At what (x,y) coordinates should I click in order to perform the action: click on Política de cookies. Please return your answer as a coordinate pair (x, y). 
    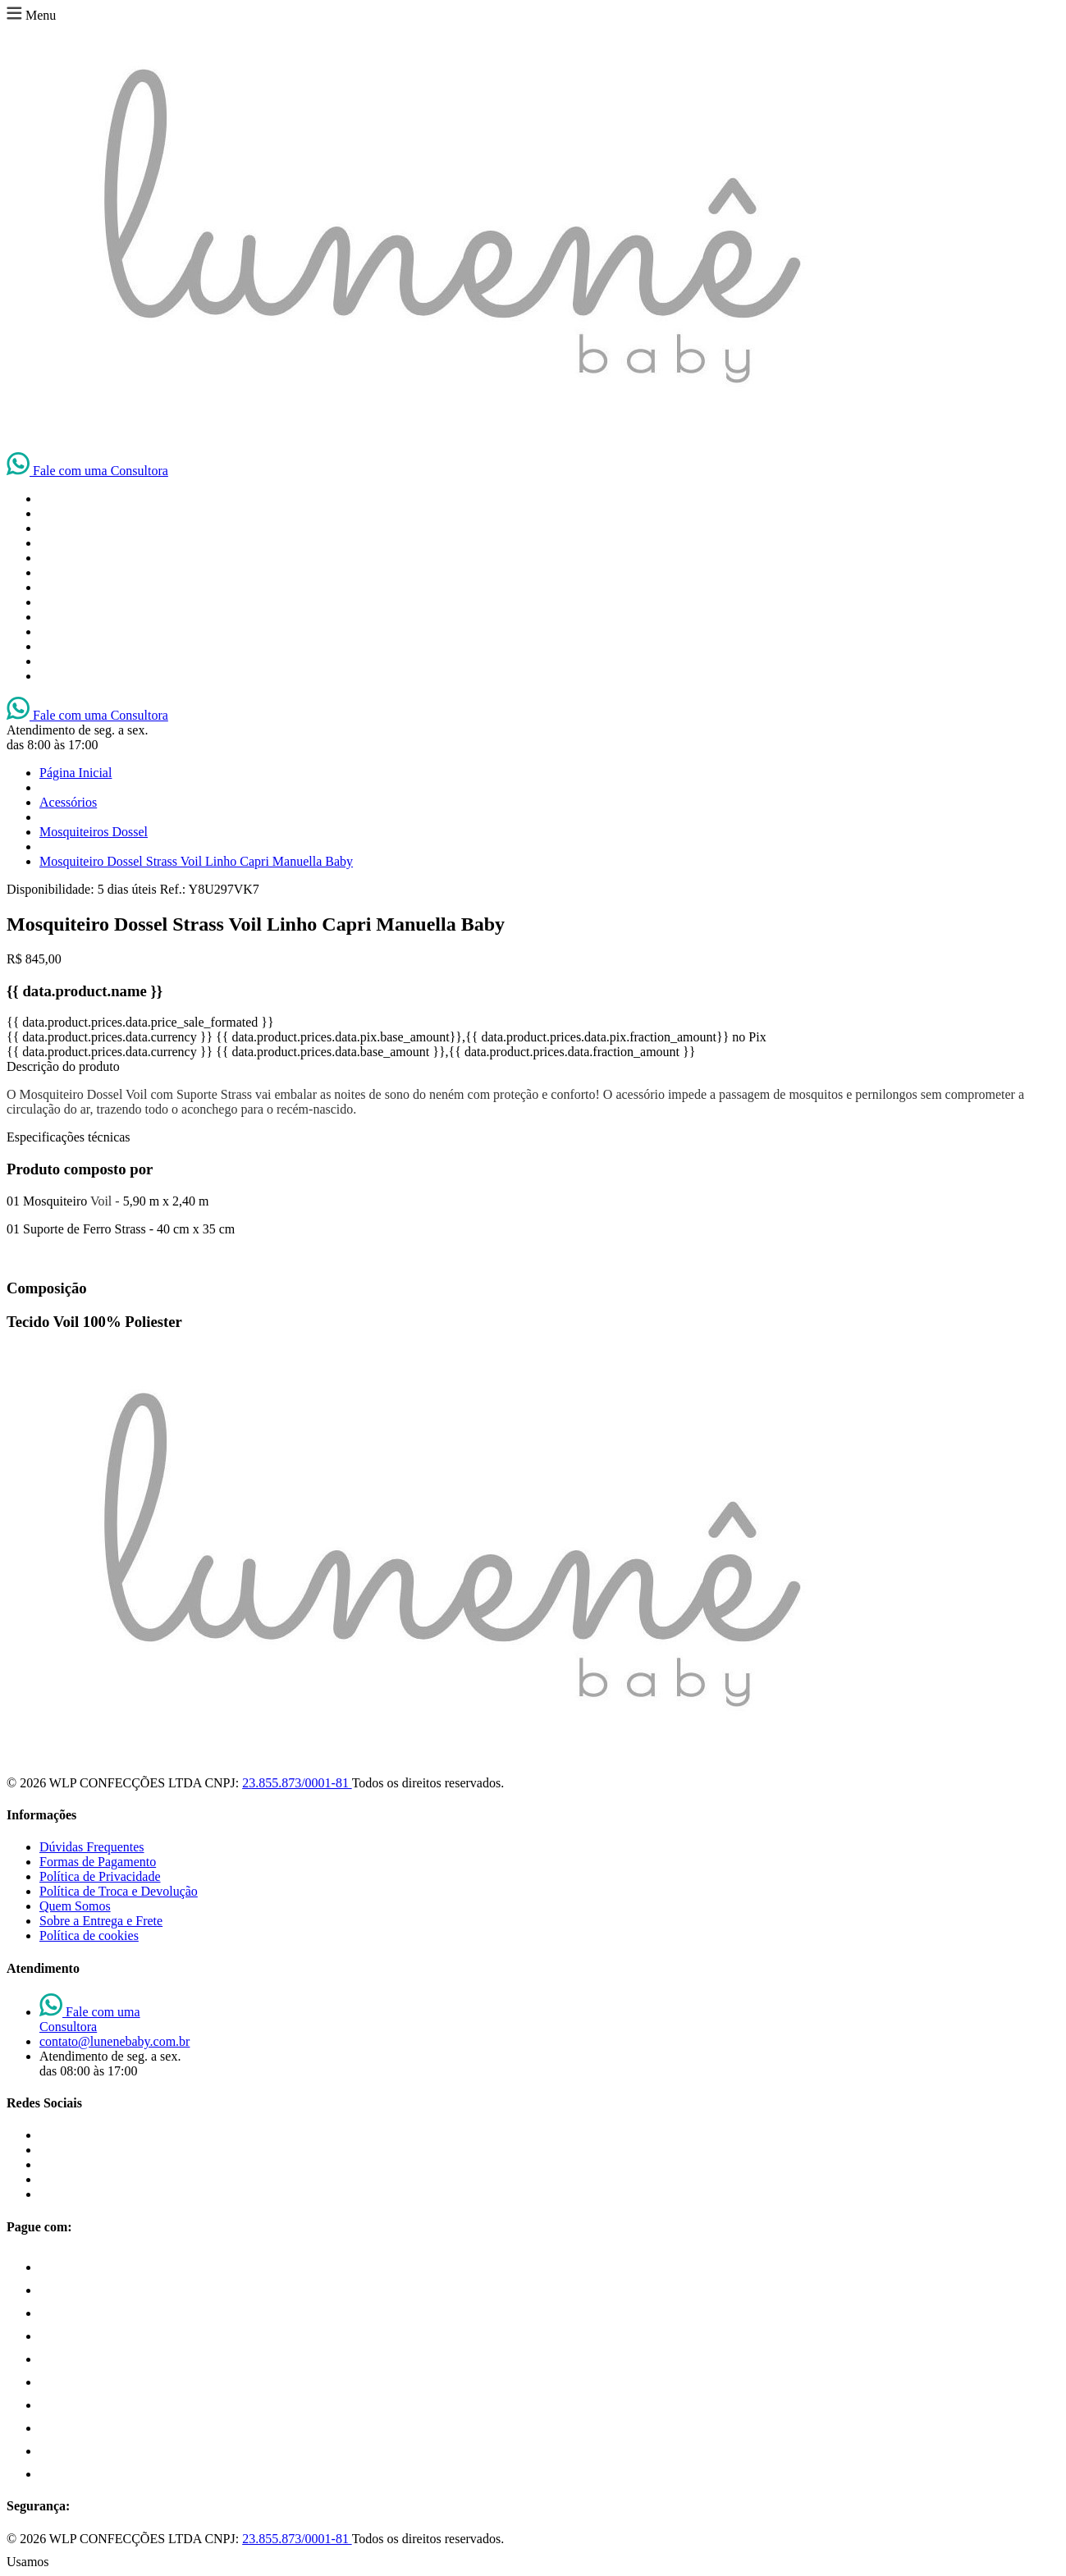
    Looking at the image, I should click on (89, 1935).